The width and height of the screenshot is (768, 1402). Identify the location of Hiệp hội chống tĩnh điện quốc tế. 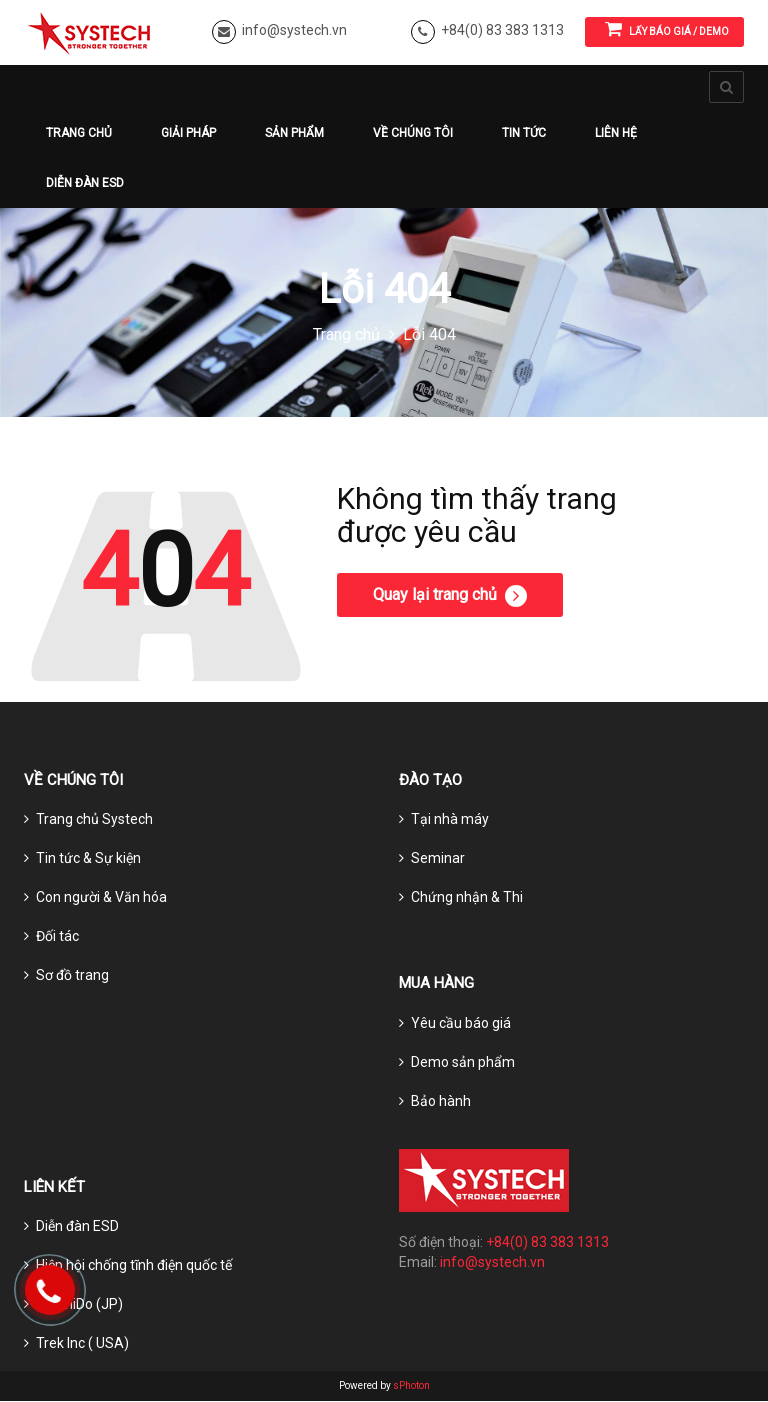
(134, 1266).